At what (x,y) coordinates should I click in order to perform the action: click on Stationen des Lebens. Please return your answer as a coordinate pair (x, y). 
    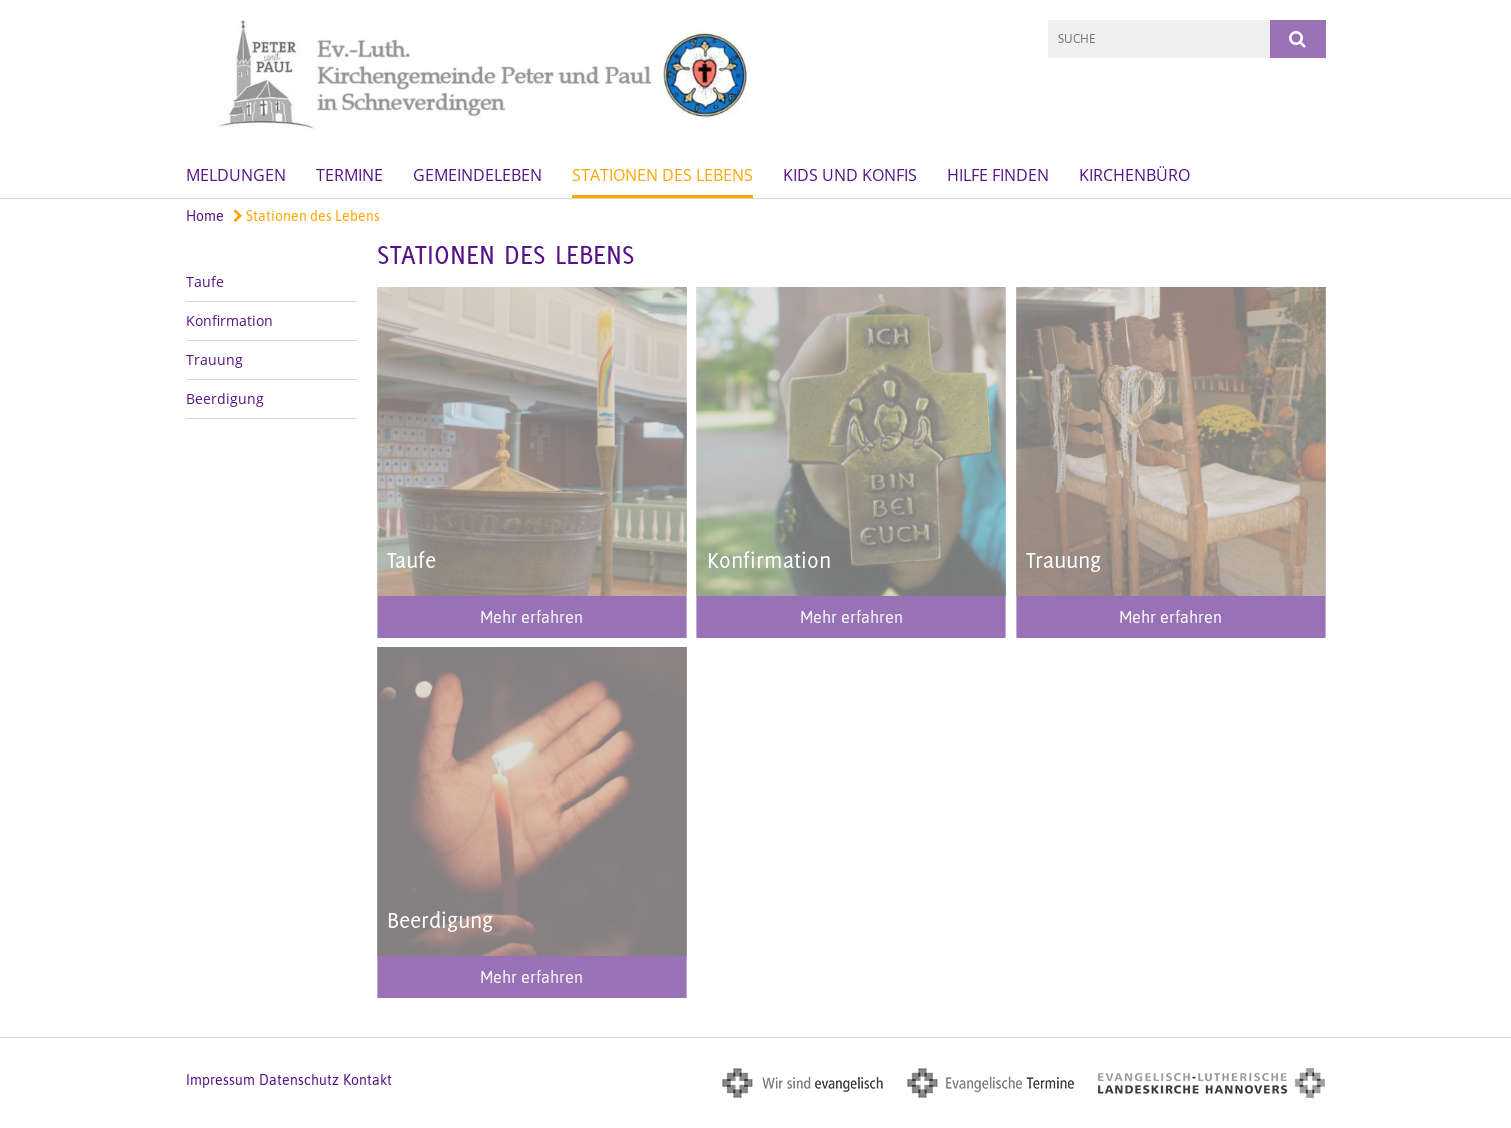
    Looking at the image, I should click on (662, 175).